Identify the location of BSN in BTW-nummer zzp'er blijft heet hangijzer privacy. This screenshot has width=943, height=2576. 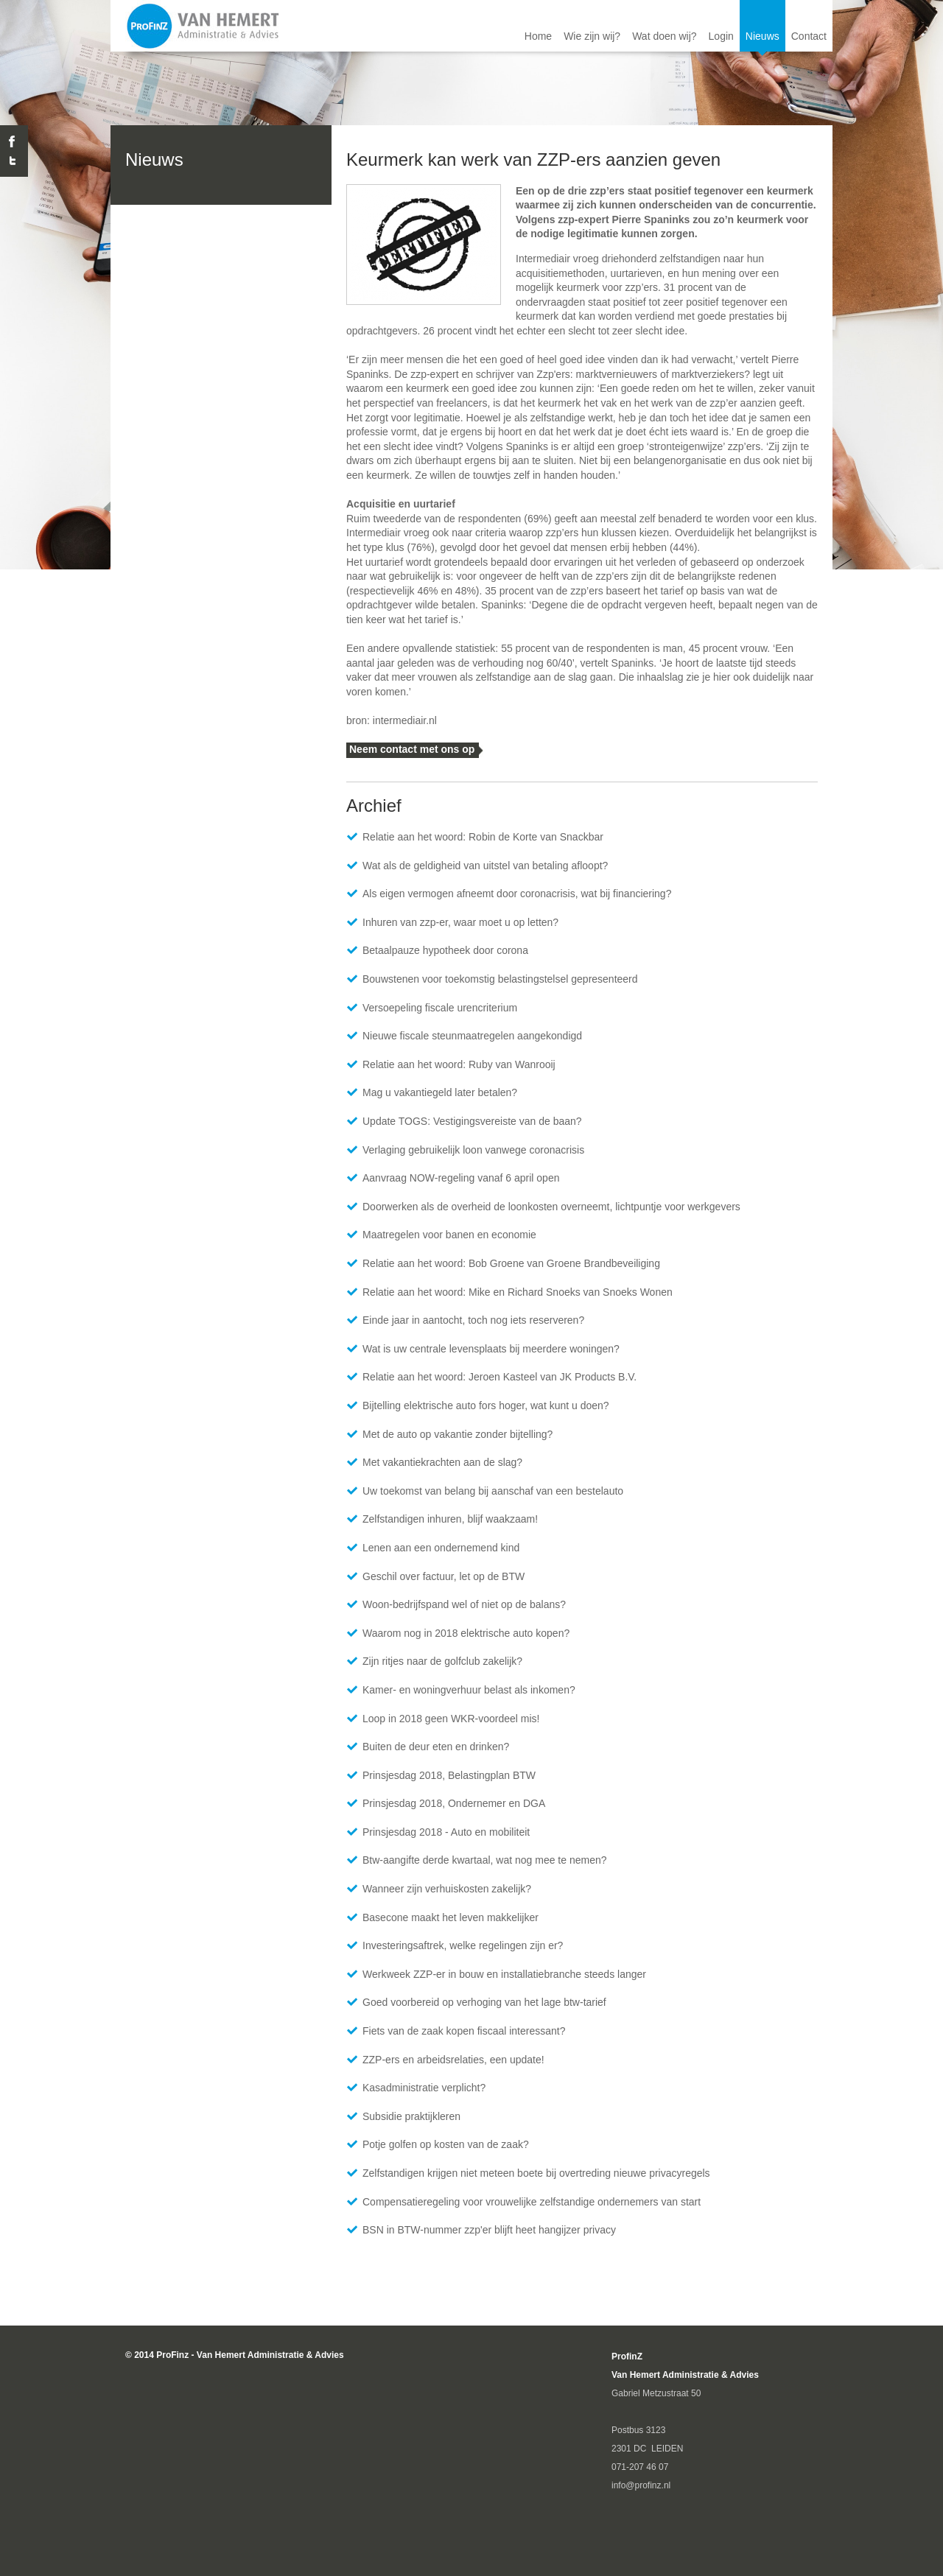
(489, 2230).